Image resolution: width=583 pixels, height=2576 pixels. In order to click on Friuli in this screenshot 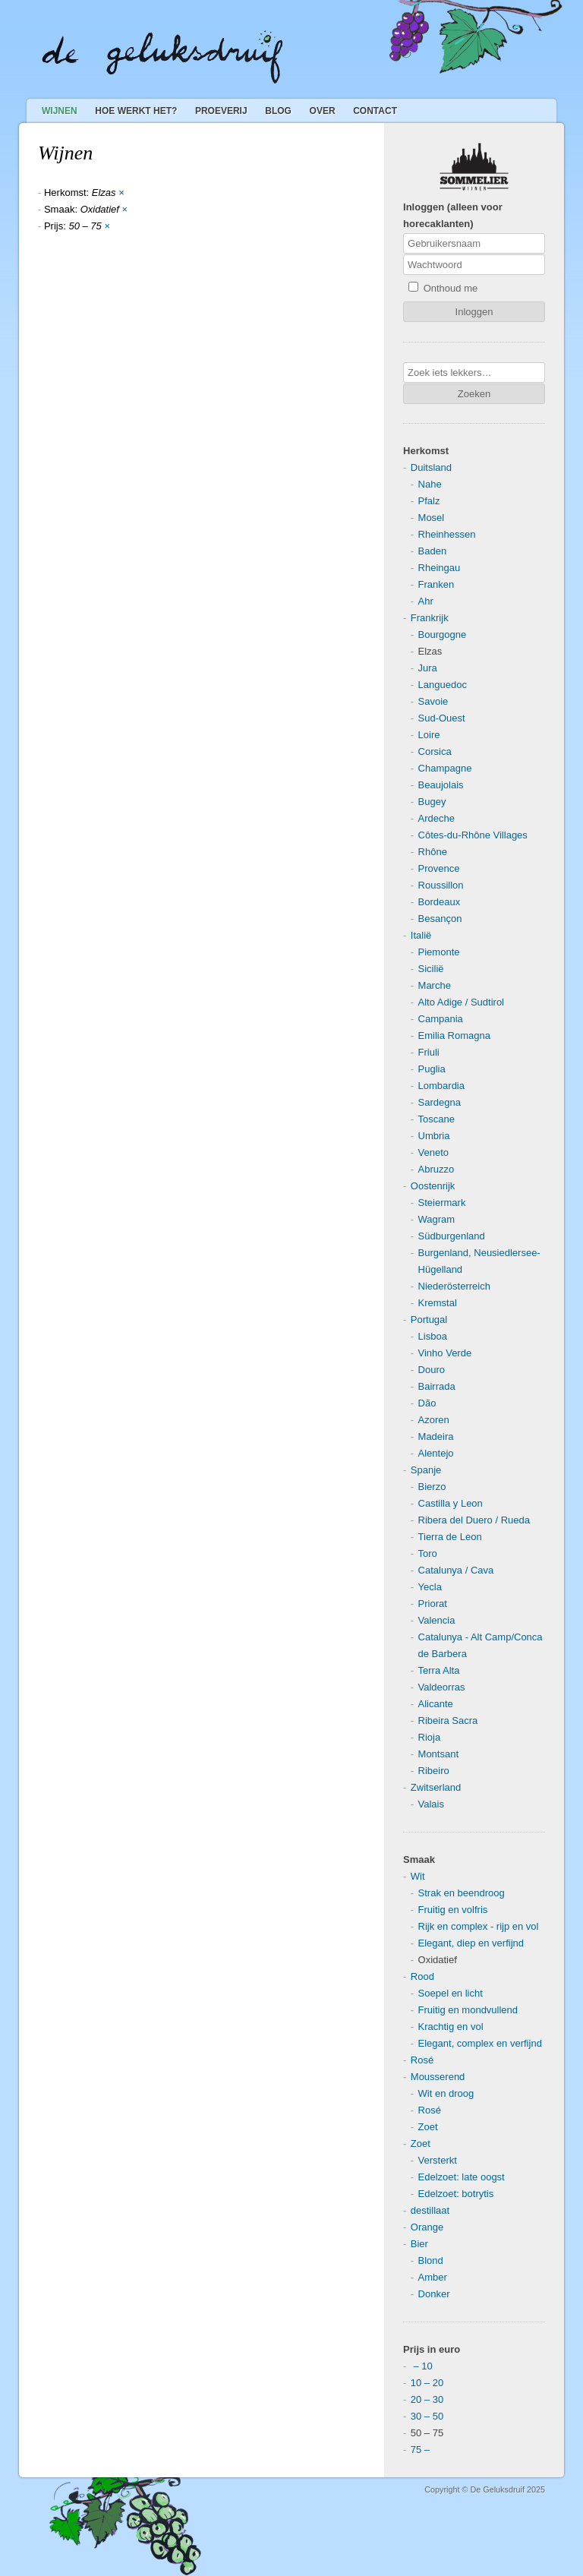, I will do `click(429, 1052)`.